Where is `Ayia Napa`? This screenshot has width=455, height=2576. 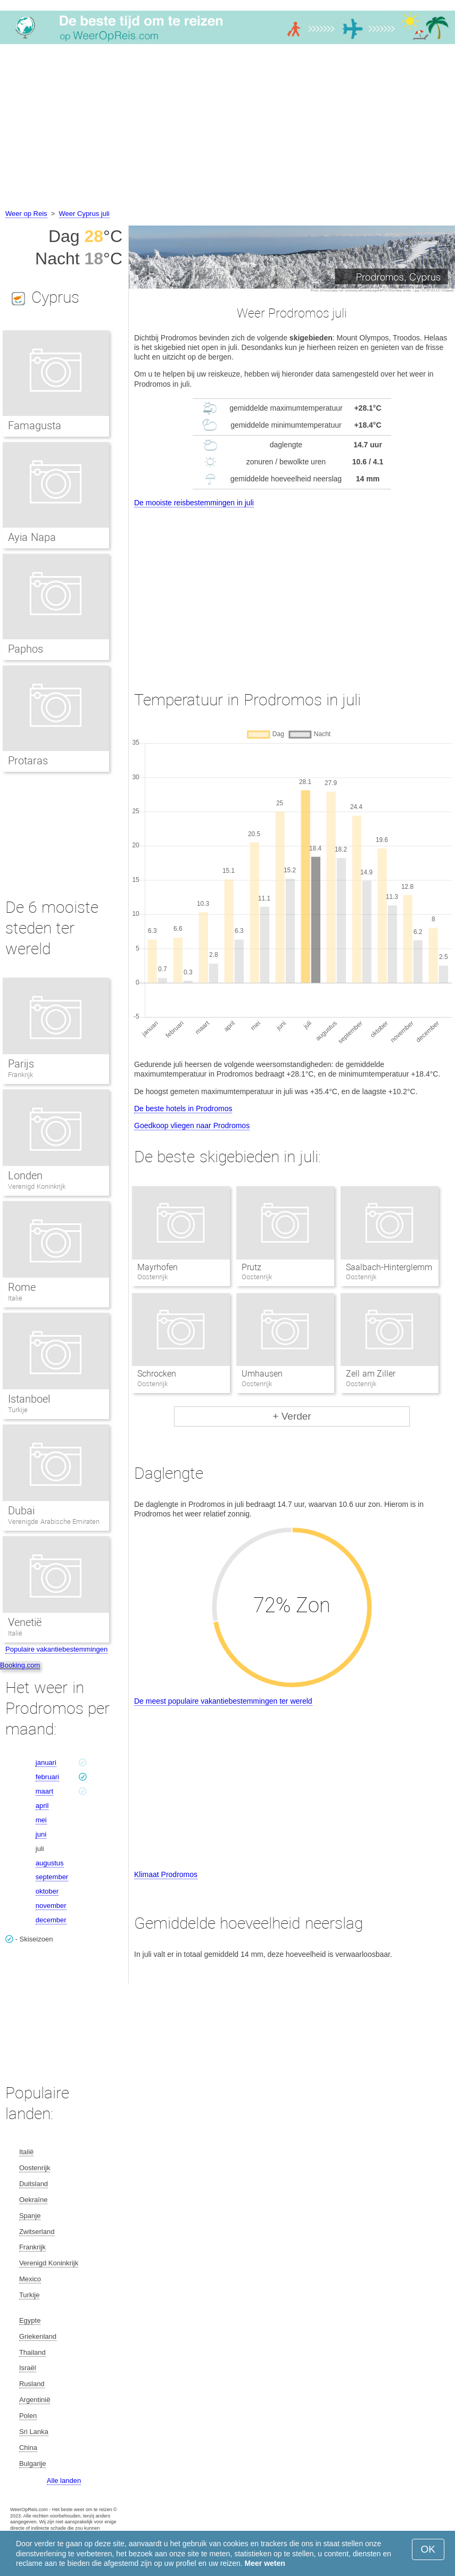
Ayia Napa is located at coordinates (32, 537).